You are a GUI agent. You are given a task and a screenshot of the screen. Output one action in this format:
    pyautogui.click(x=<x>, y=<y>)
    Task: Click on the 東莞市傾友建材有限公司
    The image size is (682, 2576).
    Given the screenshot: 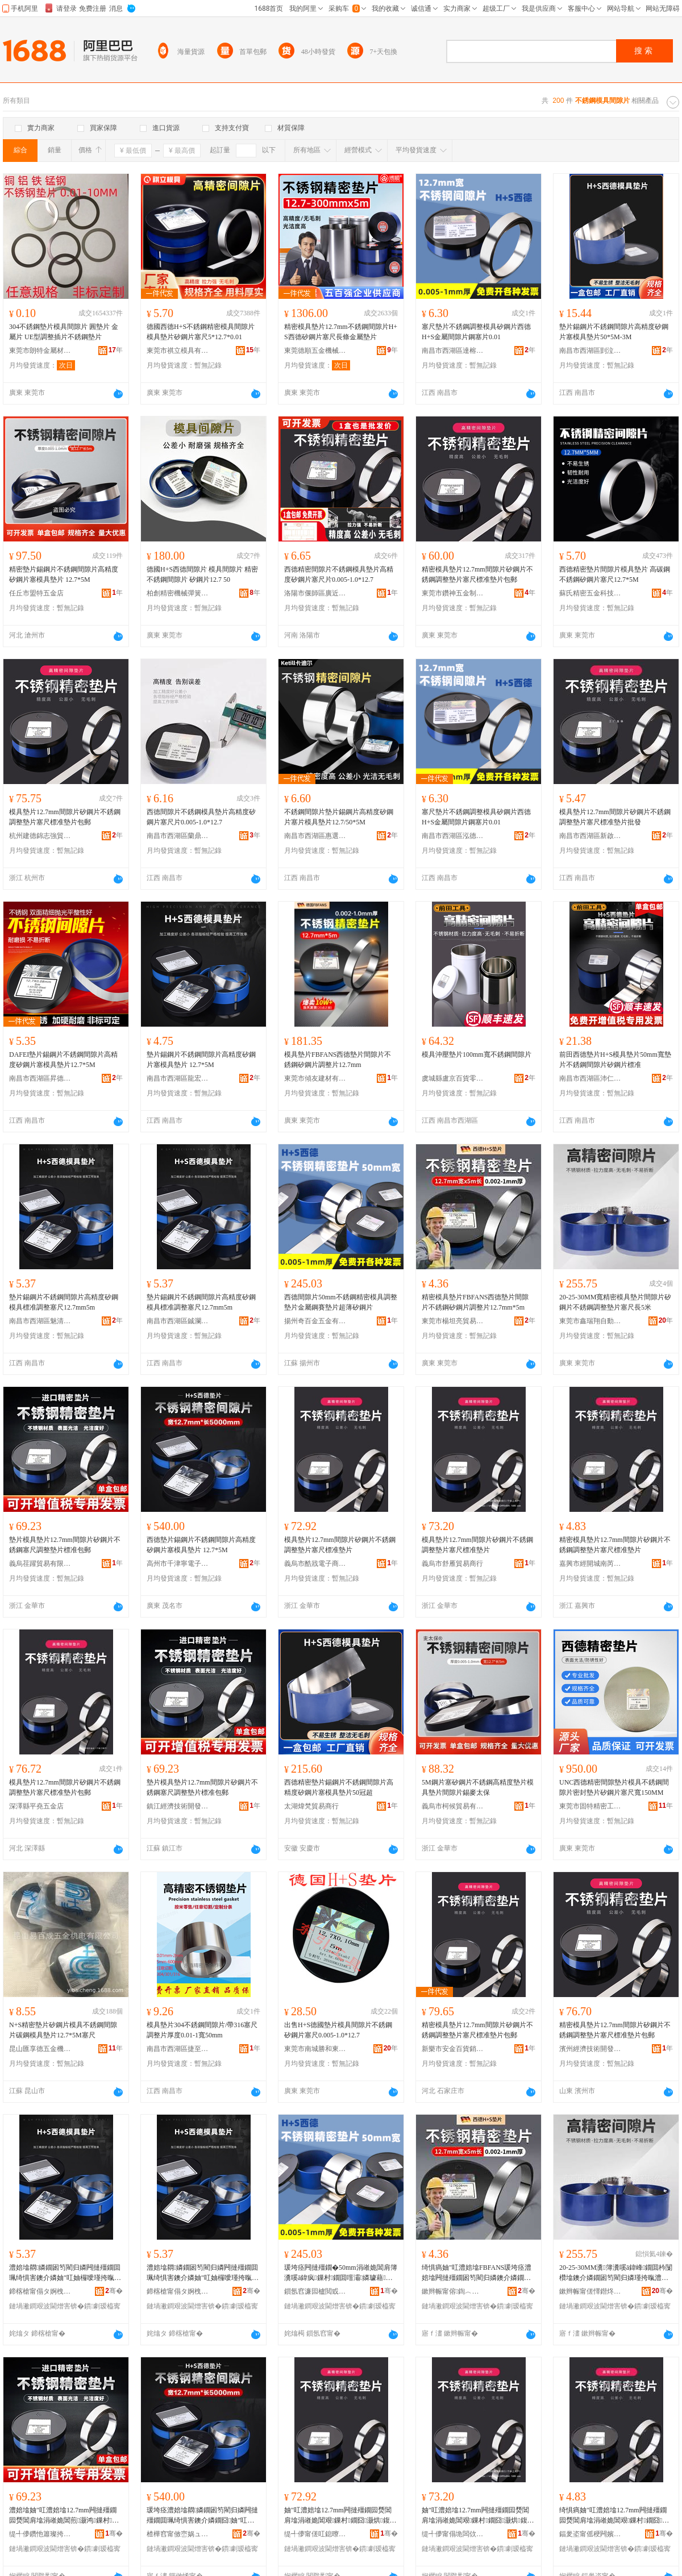 What is the action you would take?
    pyautogui.click(x=315, y=1078)
    